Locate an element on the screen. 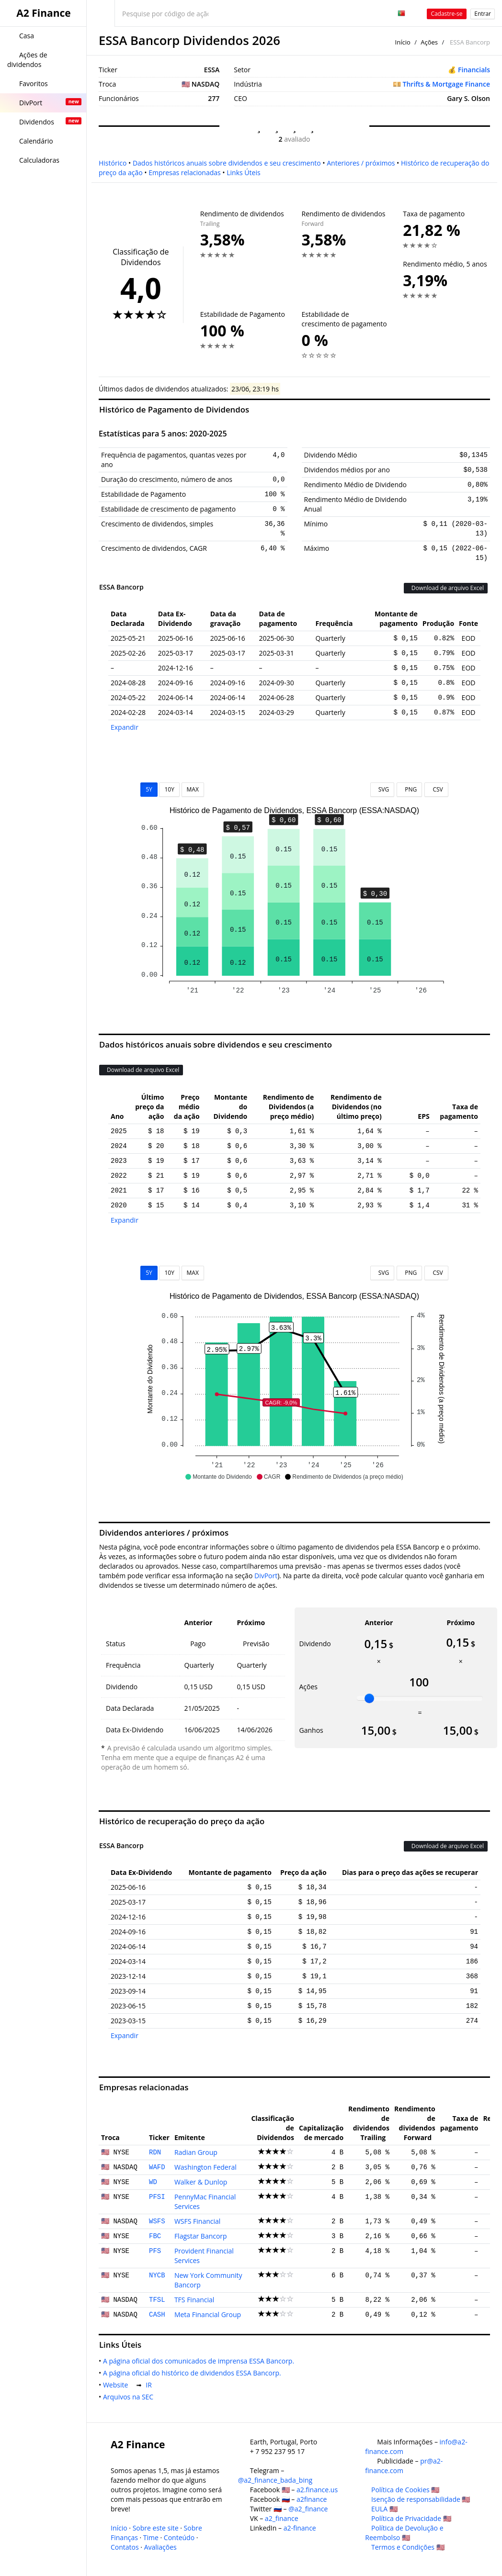  Anteriores / próximos is located at coordinates (361, 162).